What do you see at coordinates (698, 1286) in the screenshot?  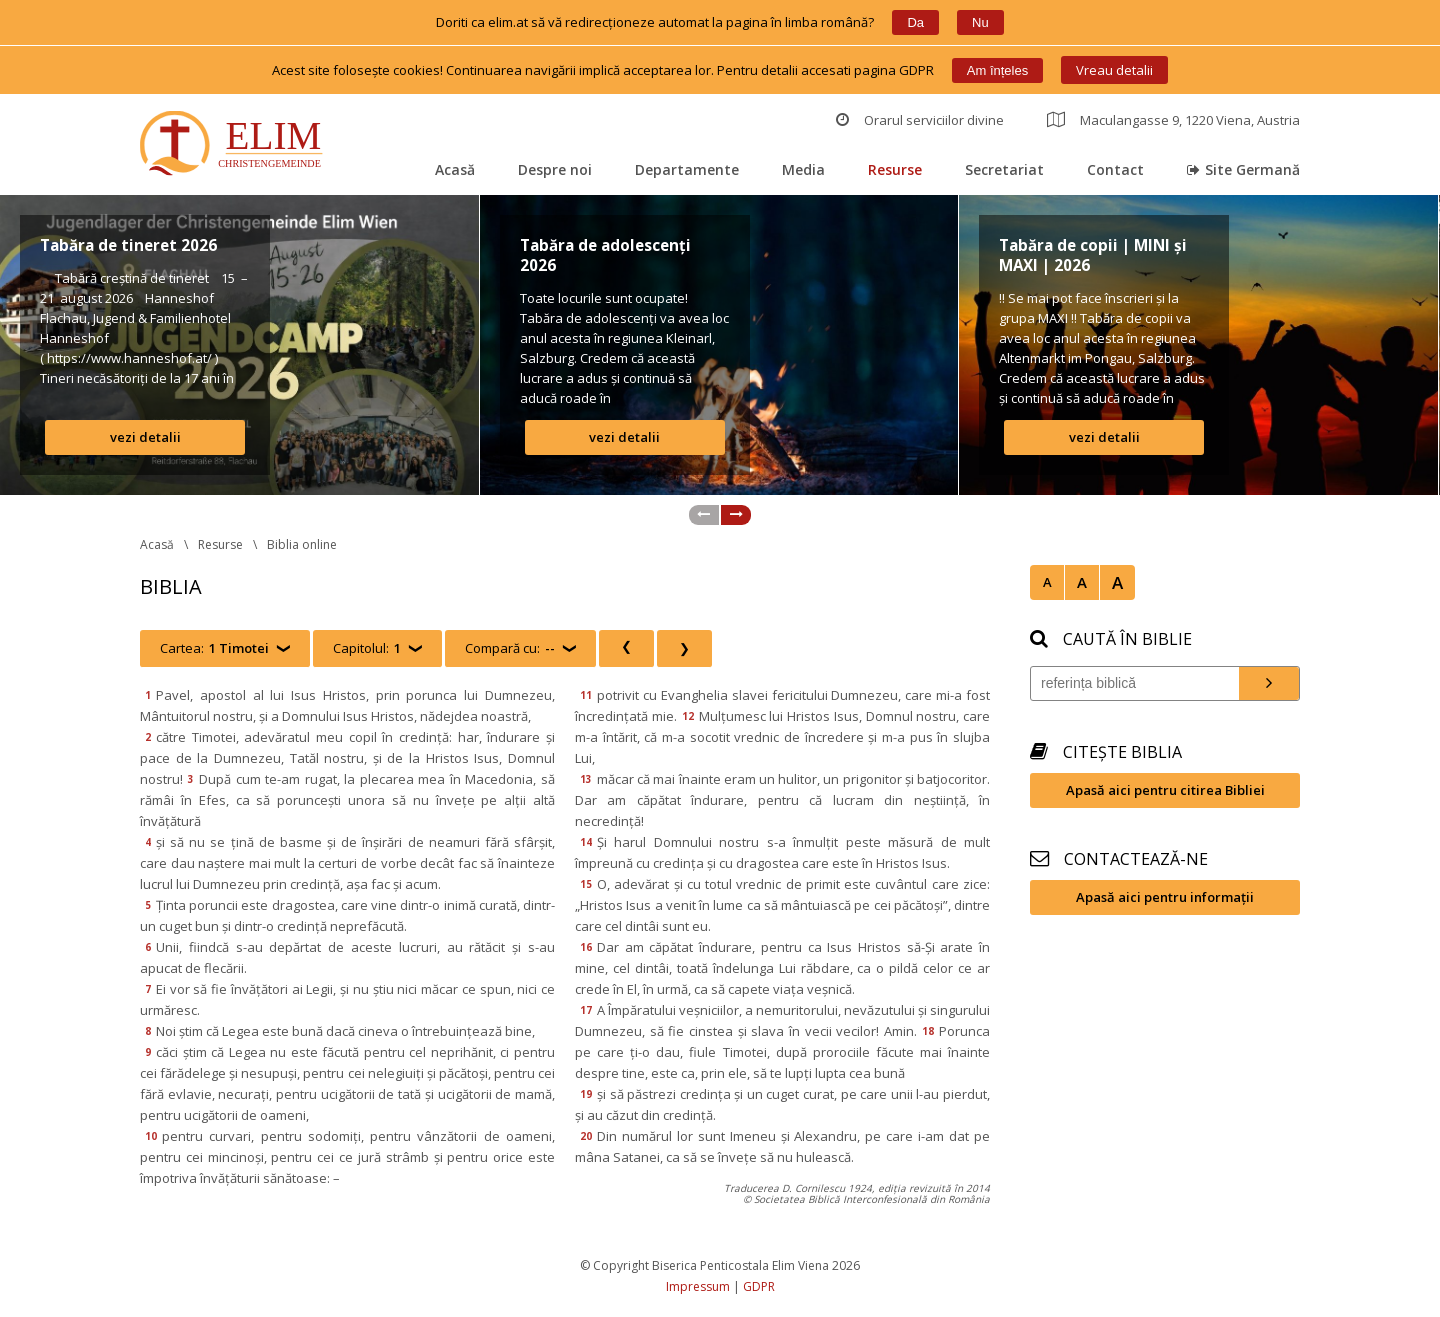 I see `Impressum` at bounding box center [698, 1286].